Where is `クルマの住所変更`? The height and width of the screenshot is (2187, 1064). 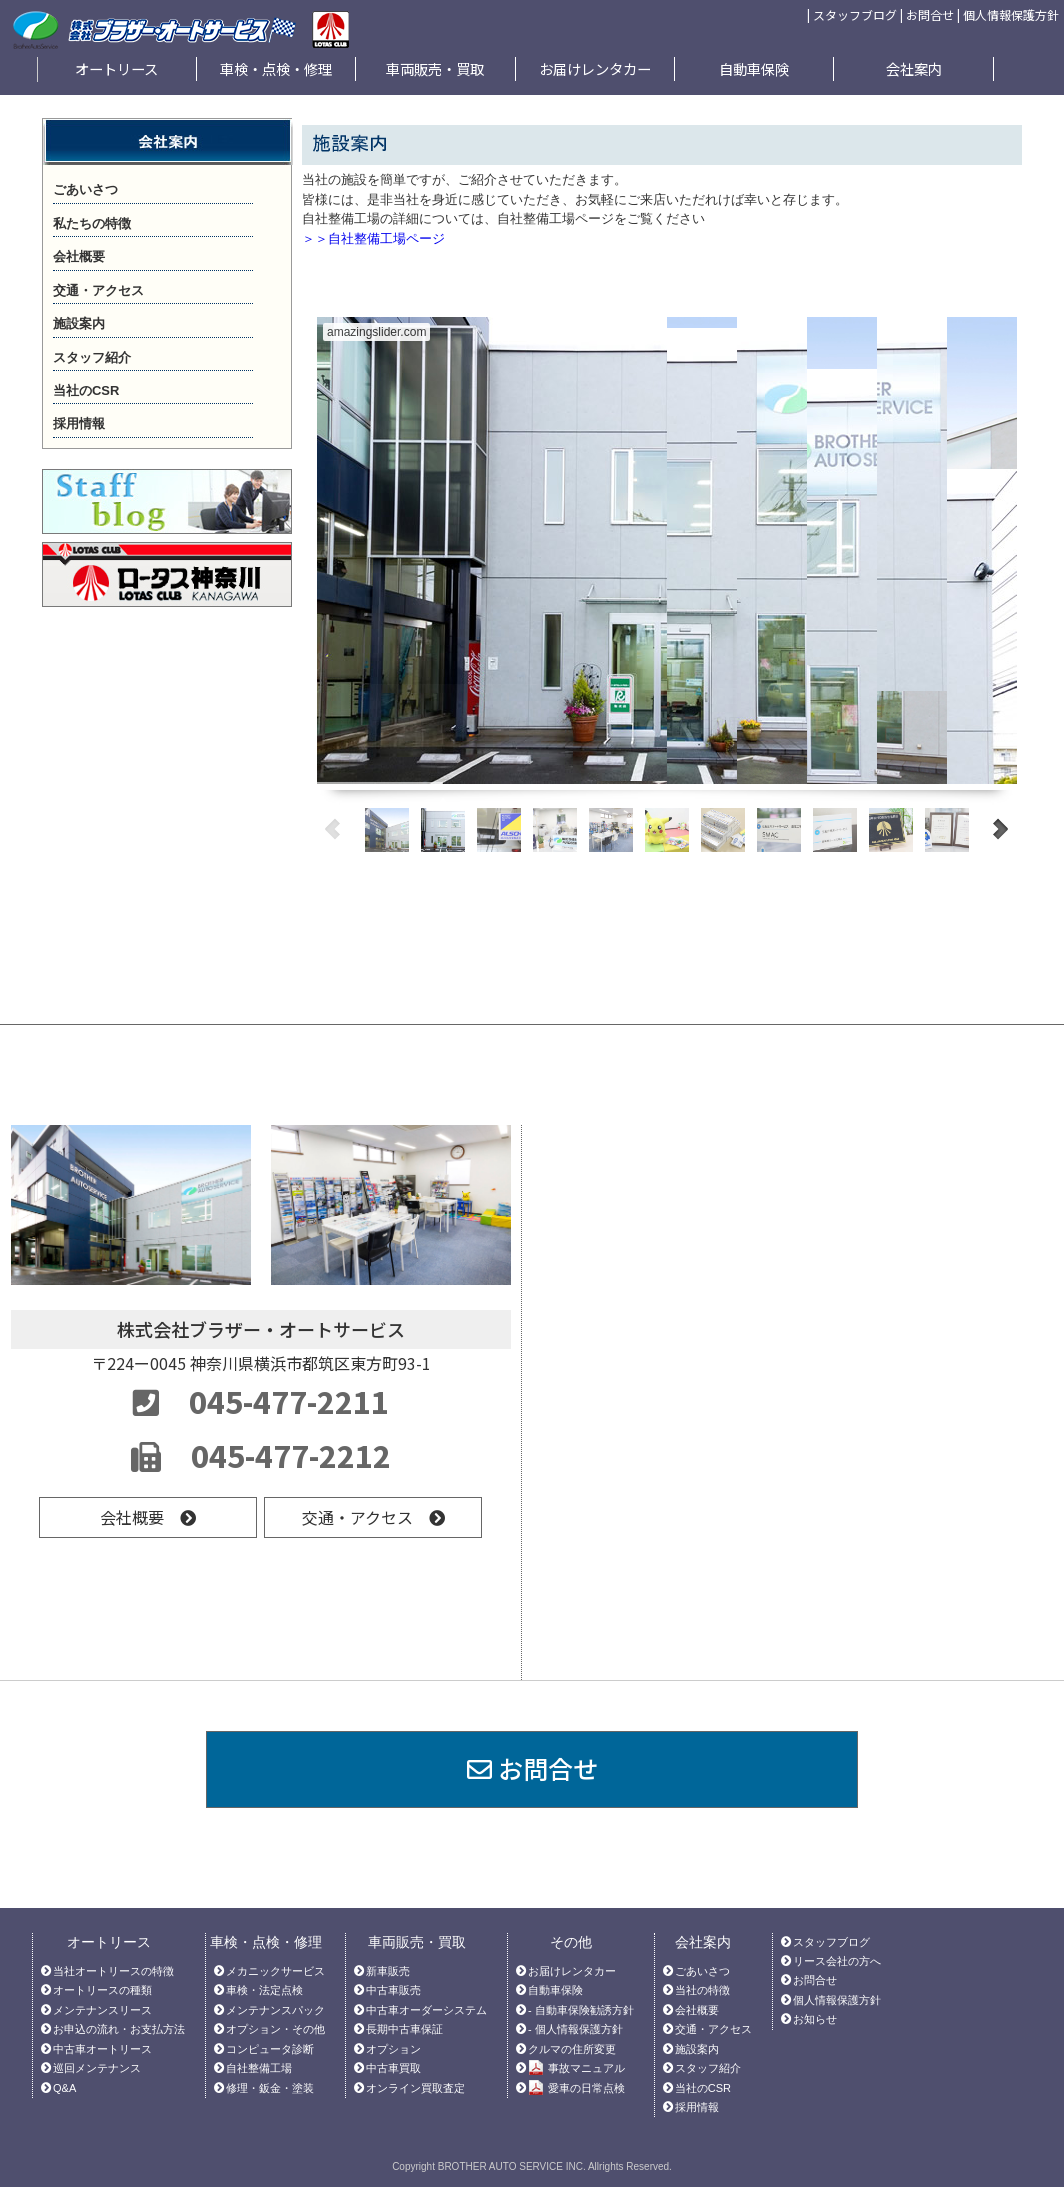 クルマの住所変更 is located at coordinates (572, 2049).